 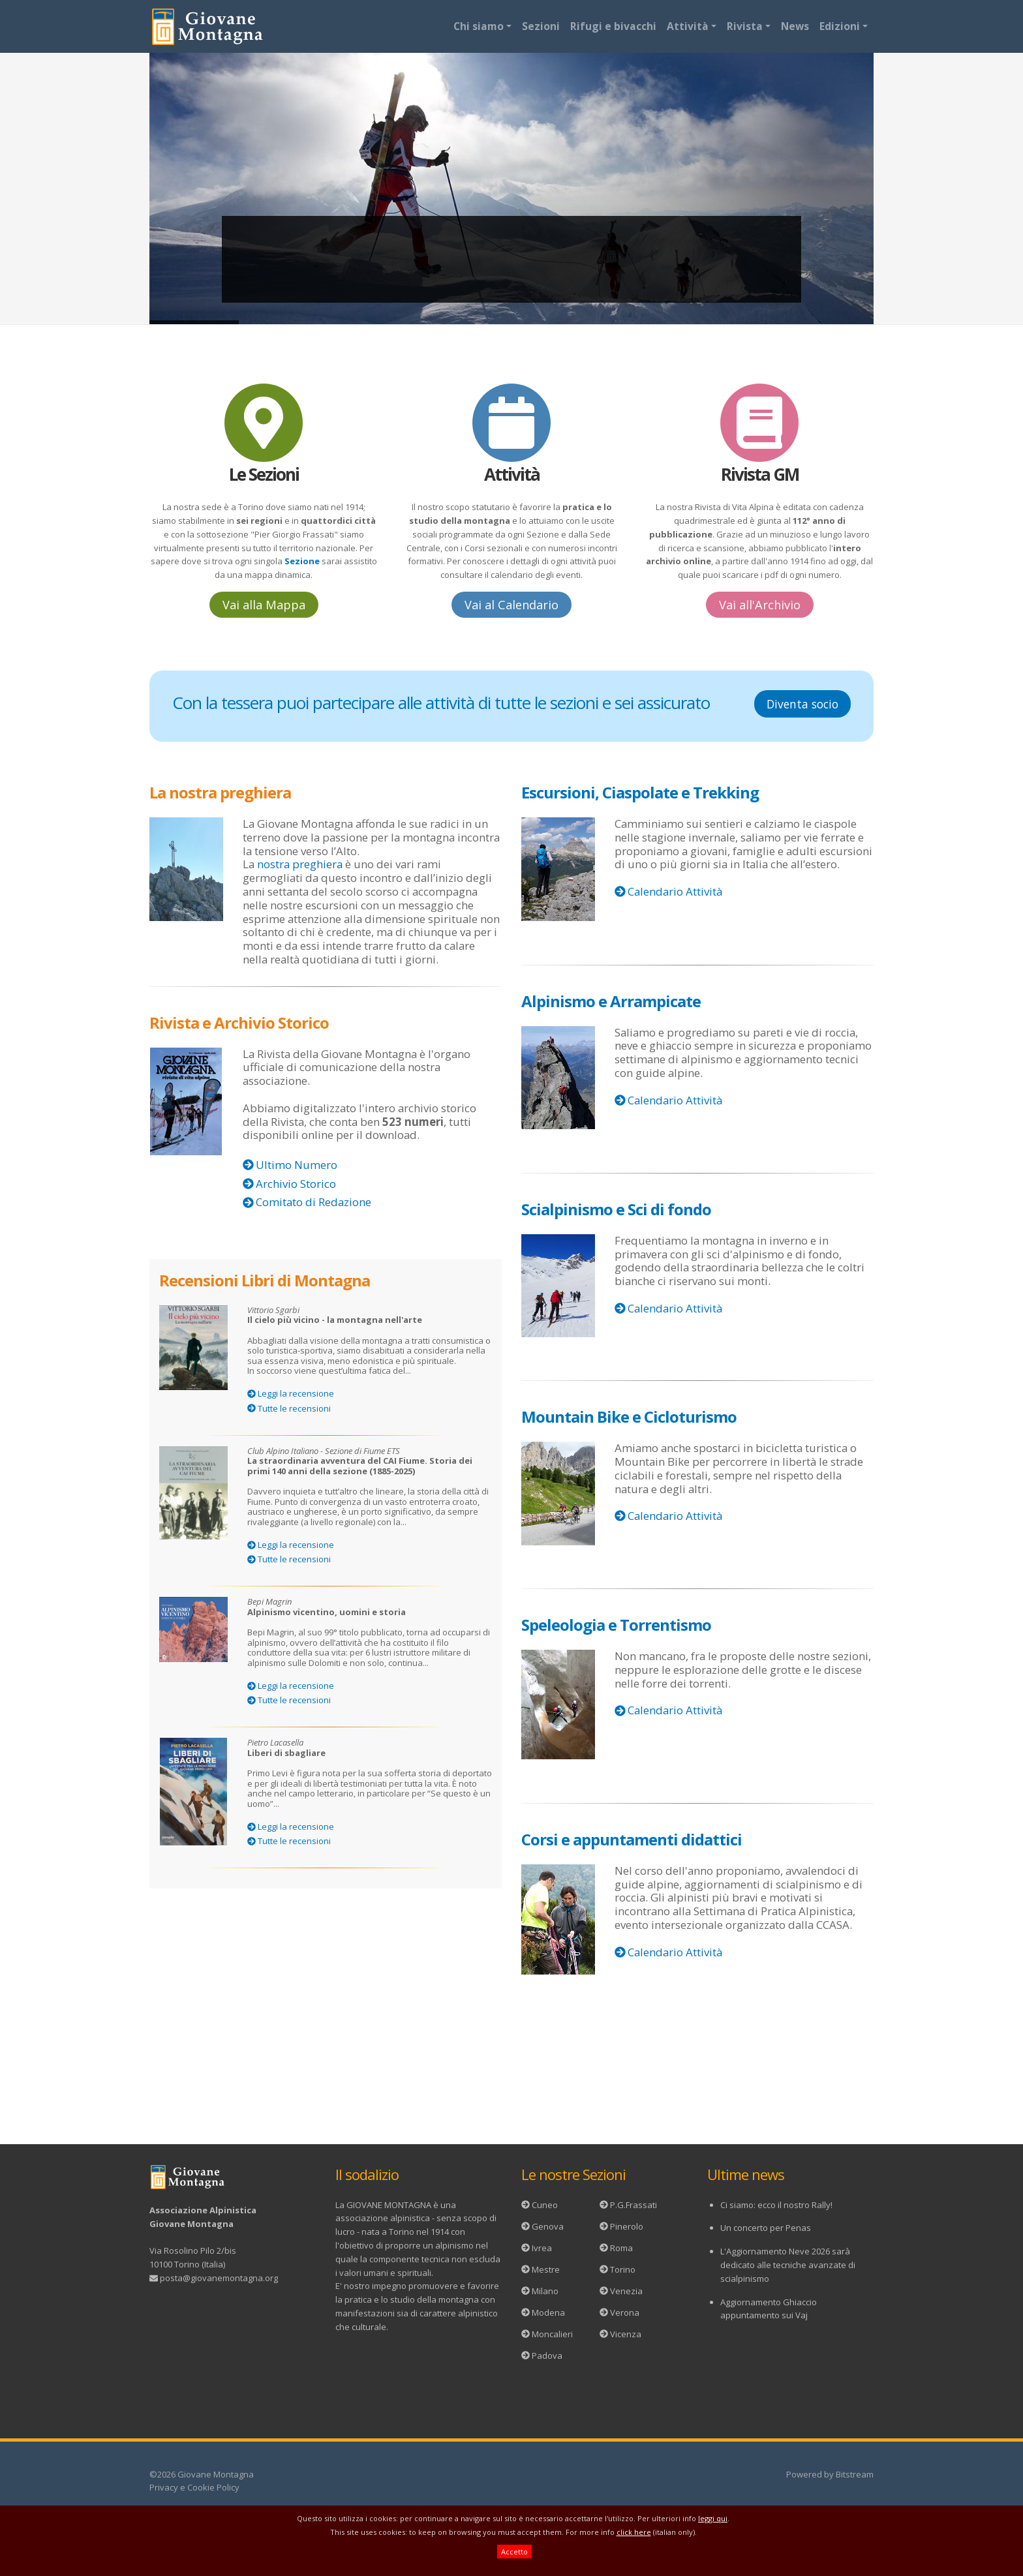 I want to click on News [button], so click(x=795, y=26).